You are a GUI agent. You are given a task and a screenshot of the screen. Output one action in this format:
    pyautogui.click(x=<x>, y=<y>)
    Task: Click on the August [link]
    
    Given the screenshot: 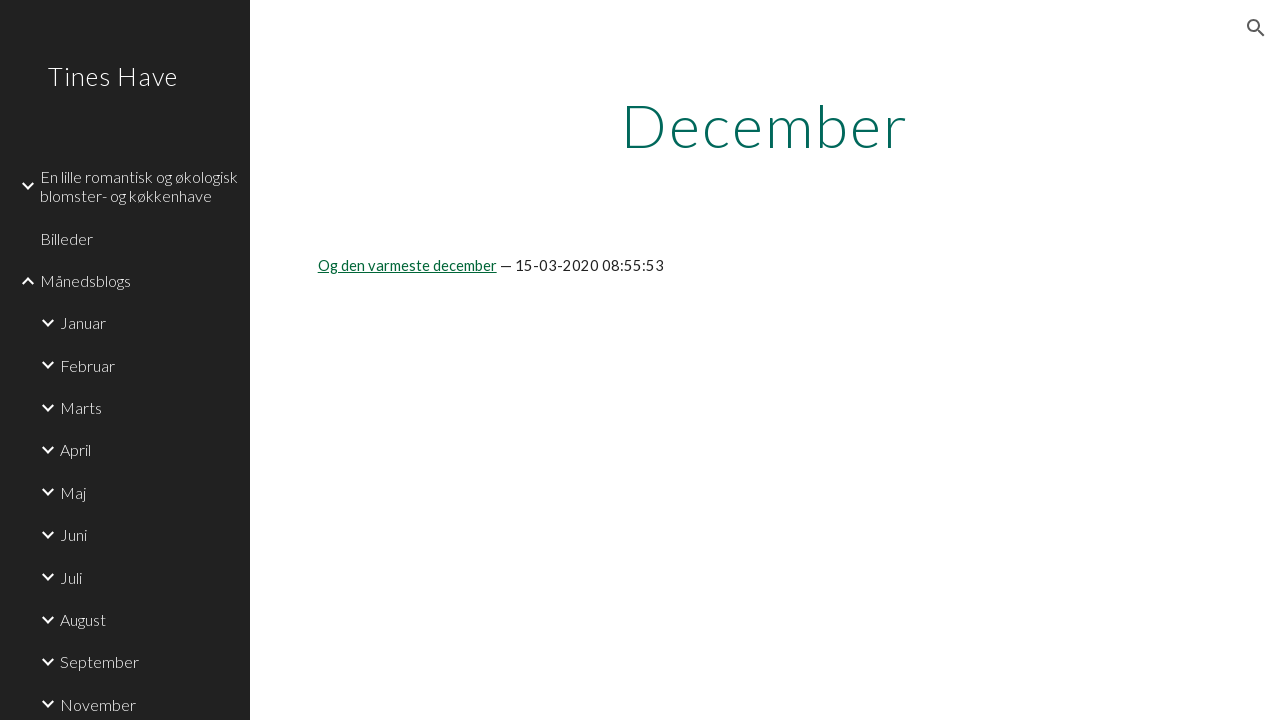 What is the action you would take?
    pyautogui.click(x=83, y=619)
    